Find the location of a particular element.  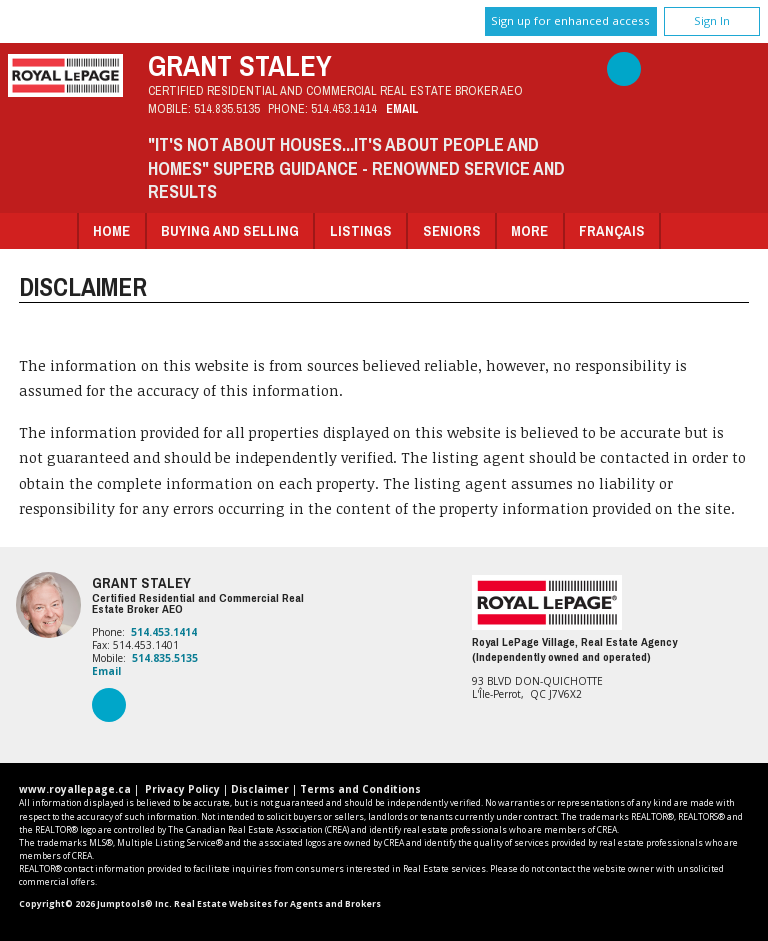

Email is located at coordinates (402, 108).